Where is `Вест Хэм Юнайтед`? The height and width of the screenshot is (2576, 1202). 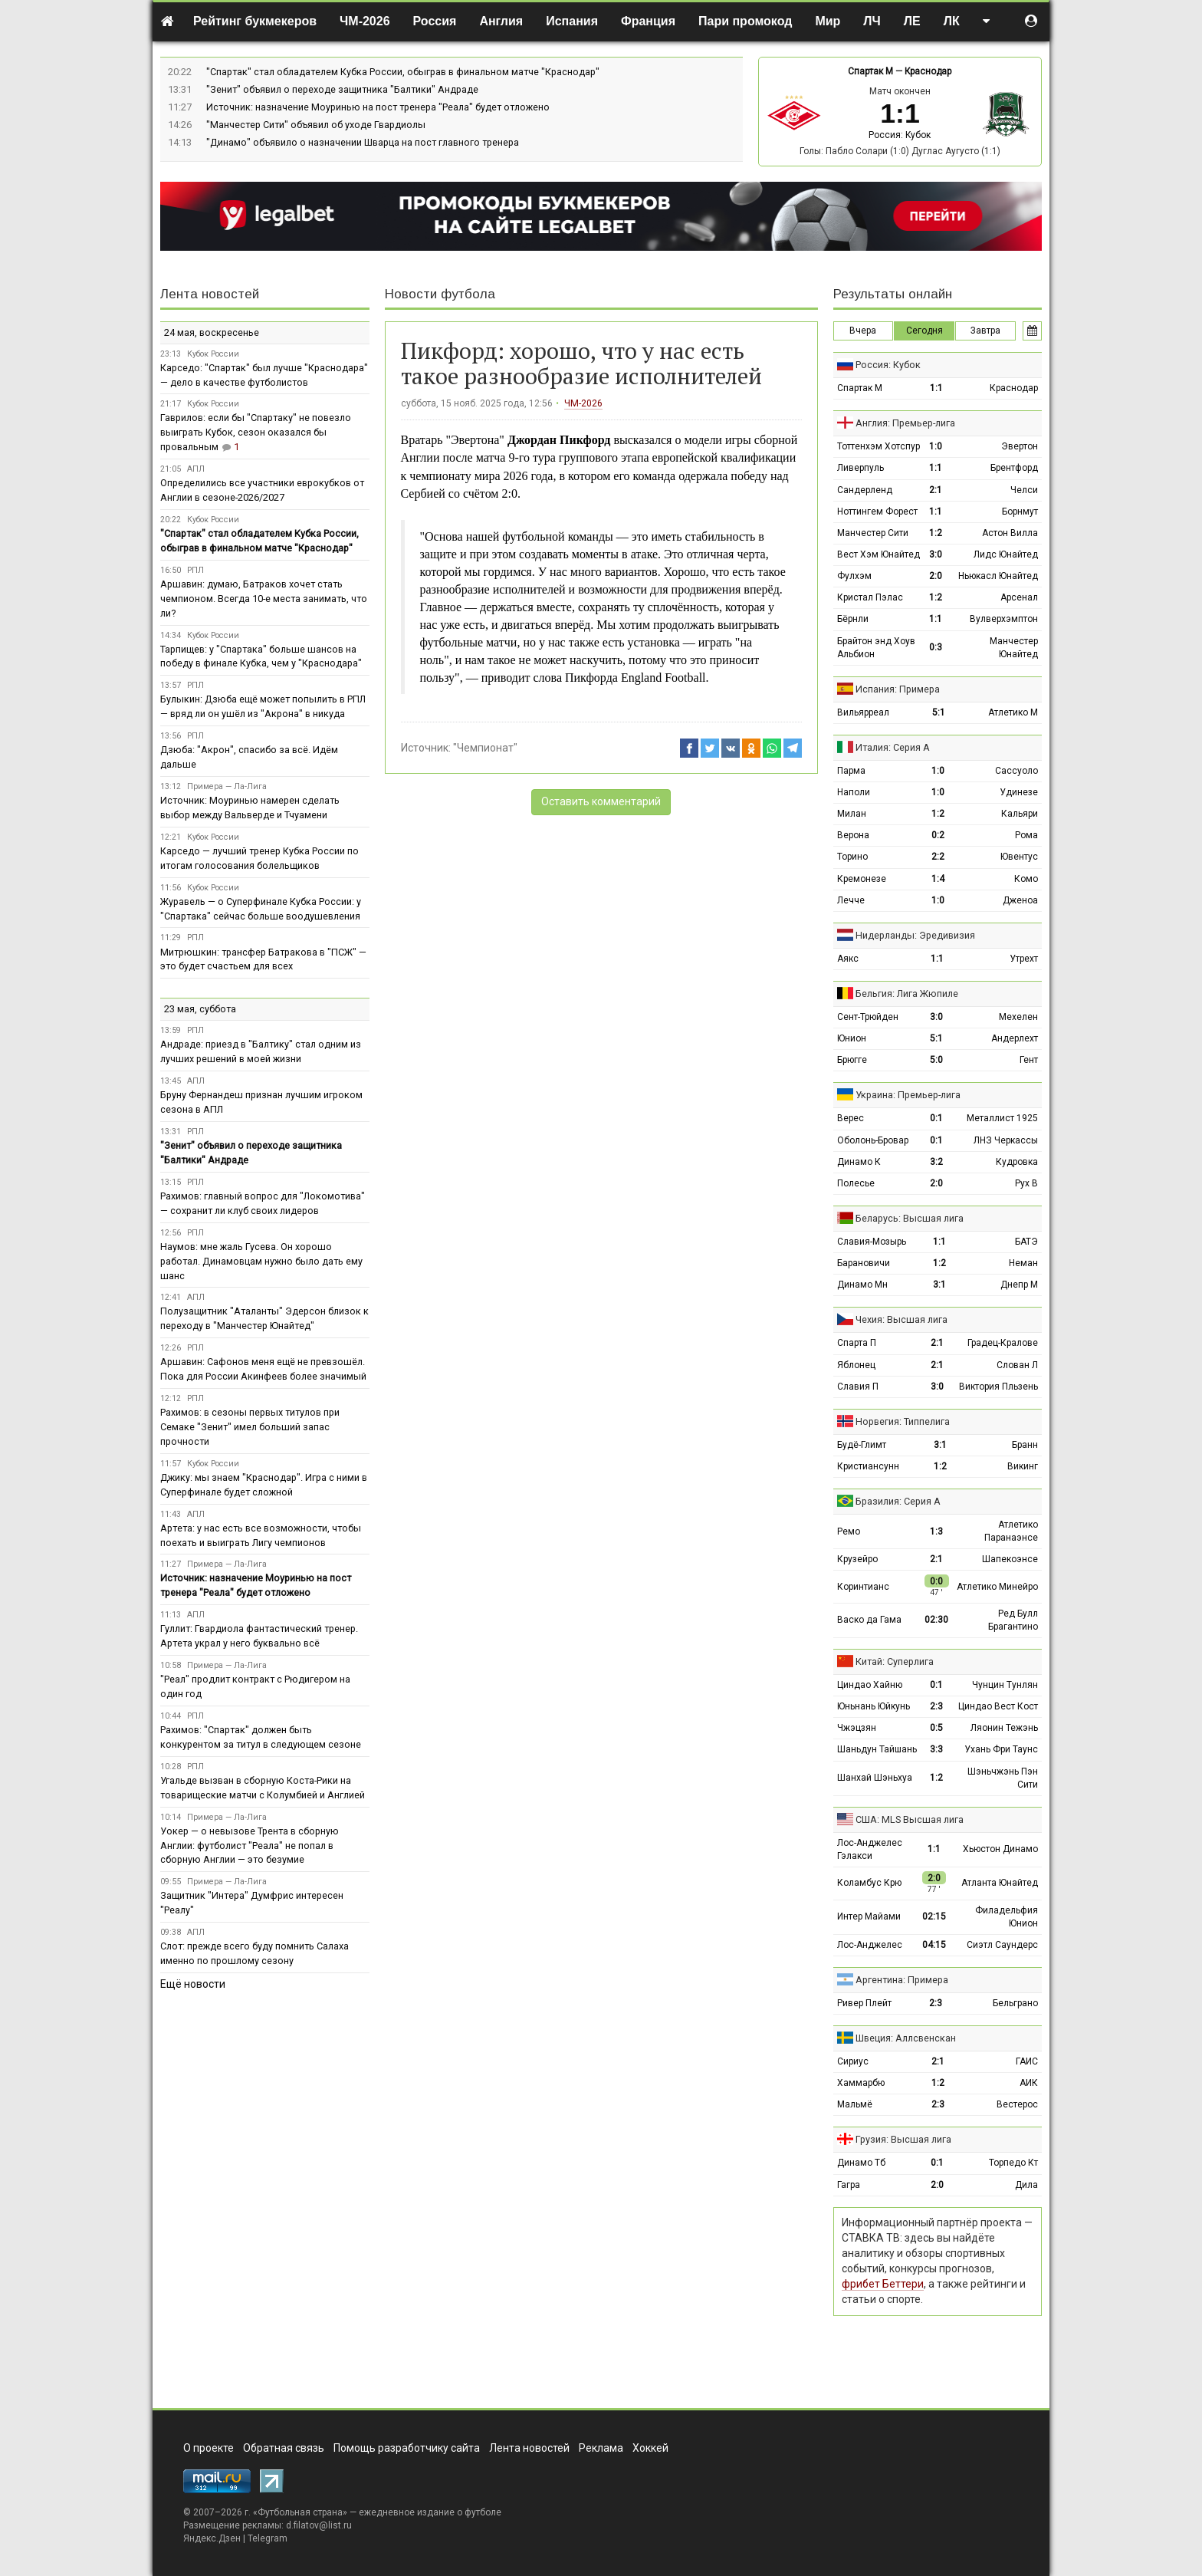
Вест Хэм Юнайтед is located at coordinates (878, 554).